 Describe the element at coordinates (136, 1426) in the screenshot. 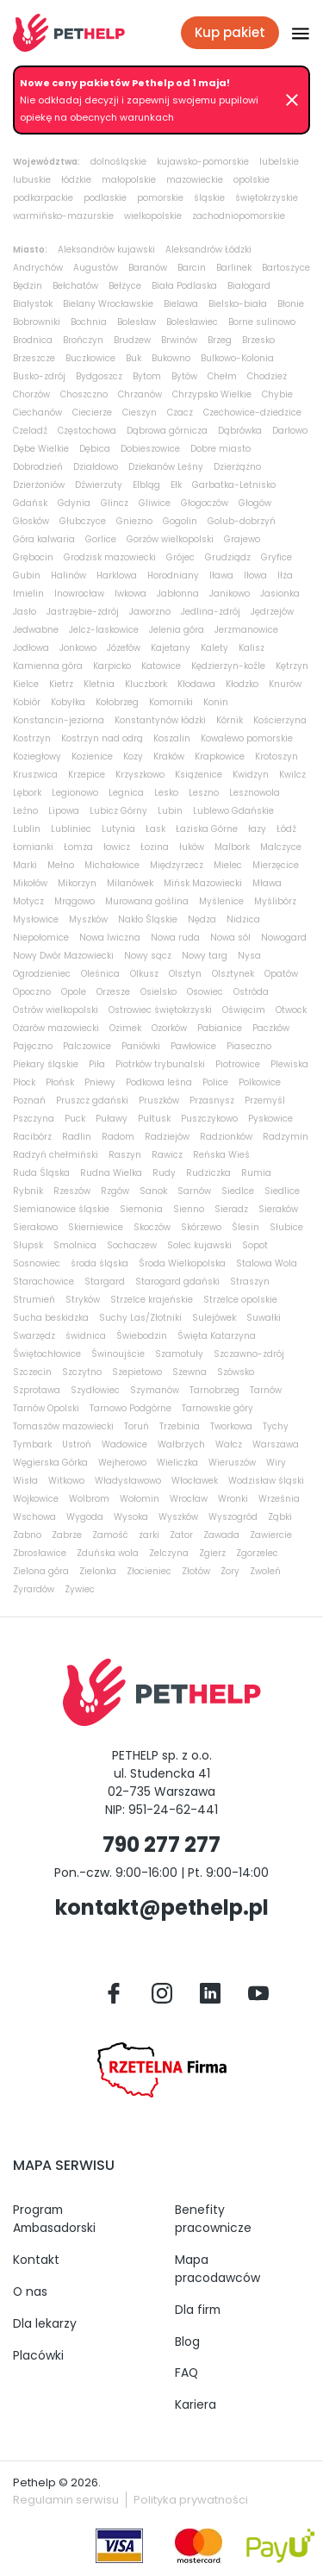

I see `Toruń` at that location.